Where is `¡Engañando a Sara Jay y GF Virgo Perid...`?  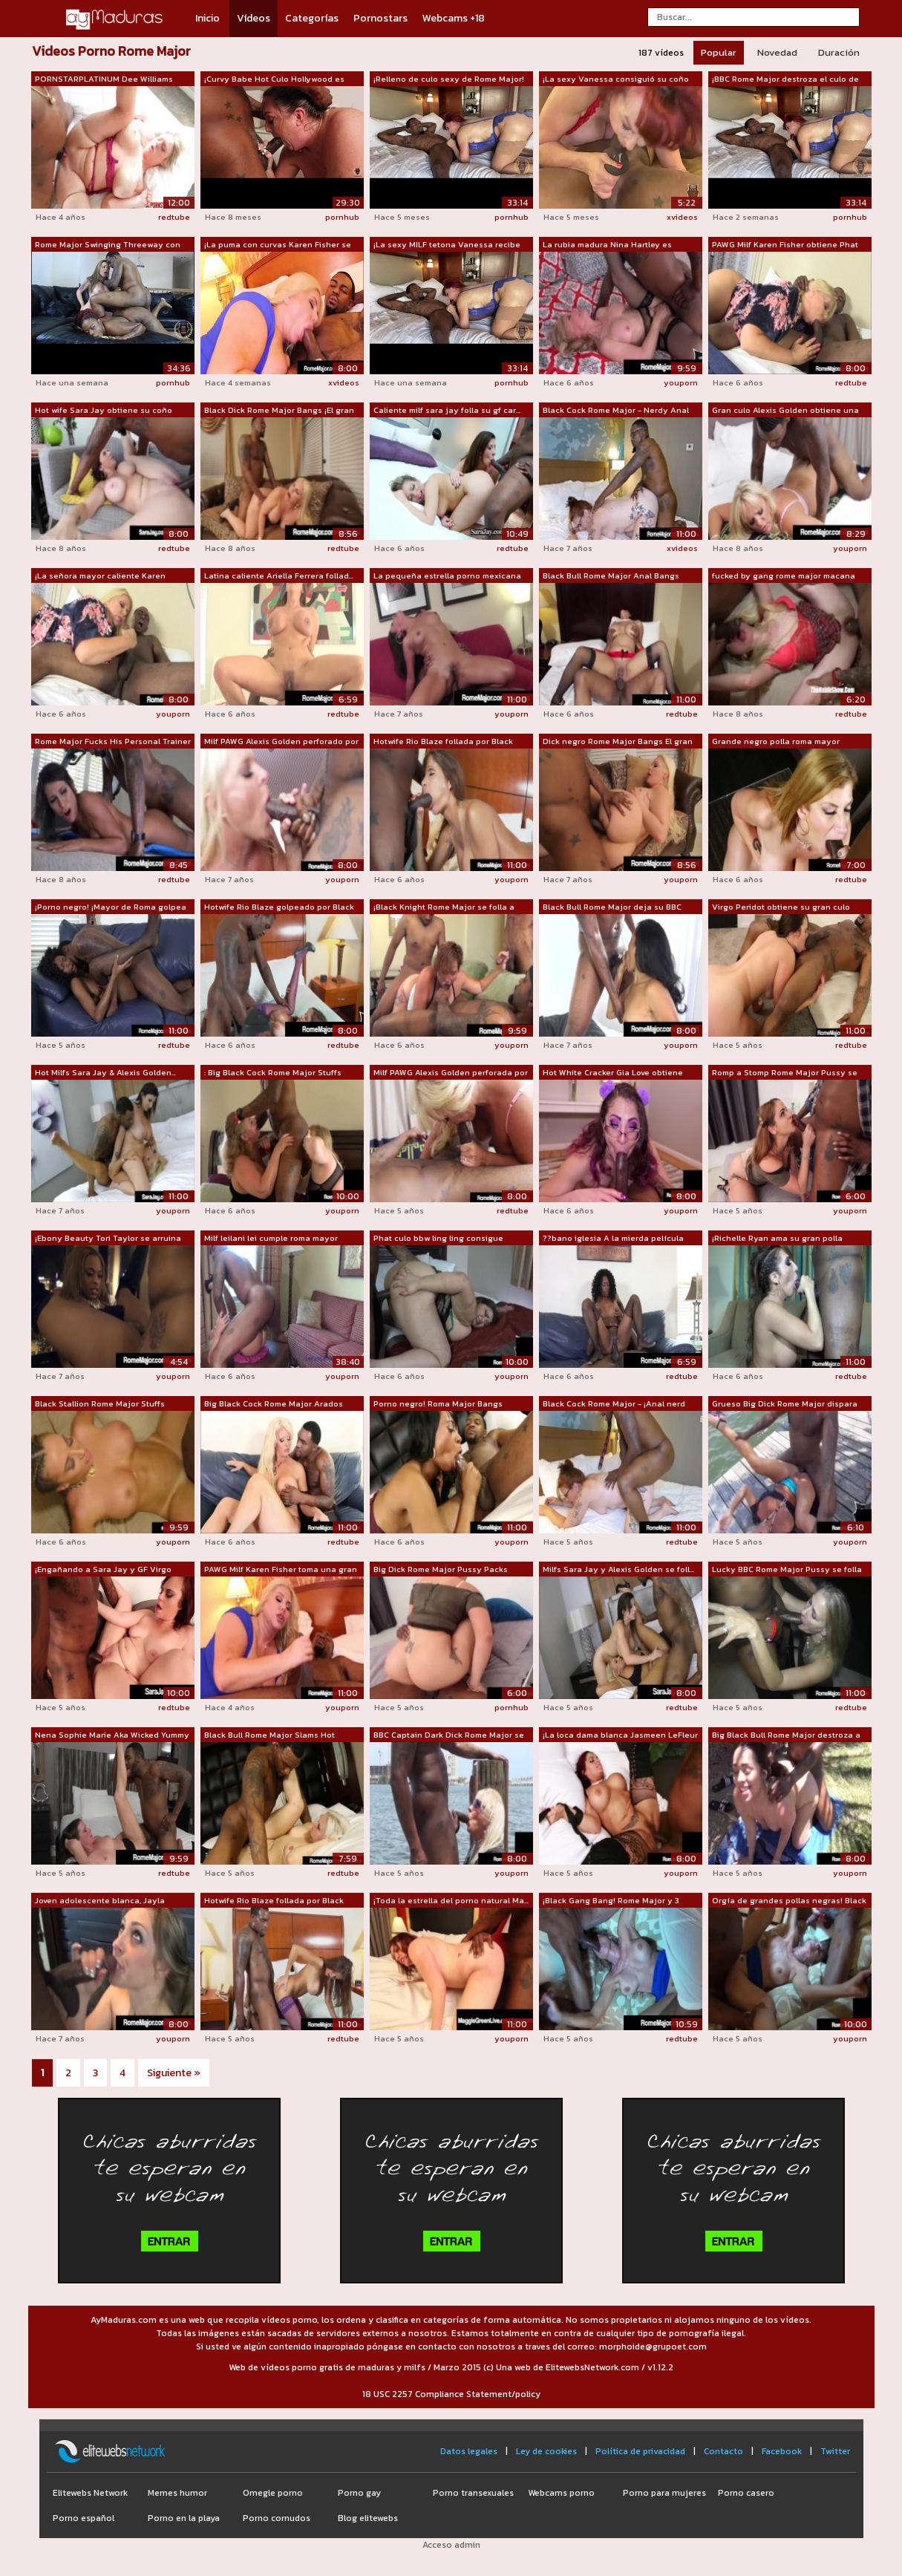 ¡Engañando a Sara Jay y GF Virgo Perid... is located at coordinates (103, 1569).